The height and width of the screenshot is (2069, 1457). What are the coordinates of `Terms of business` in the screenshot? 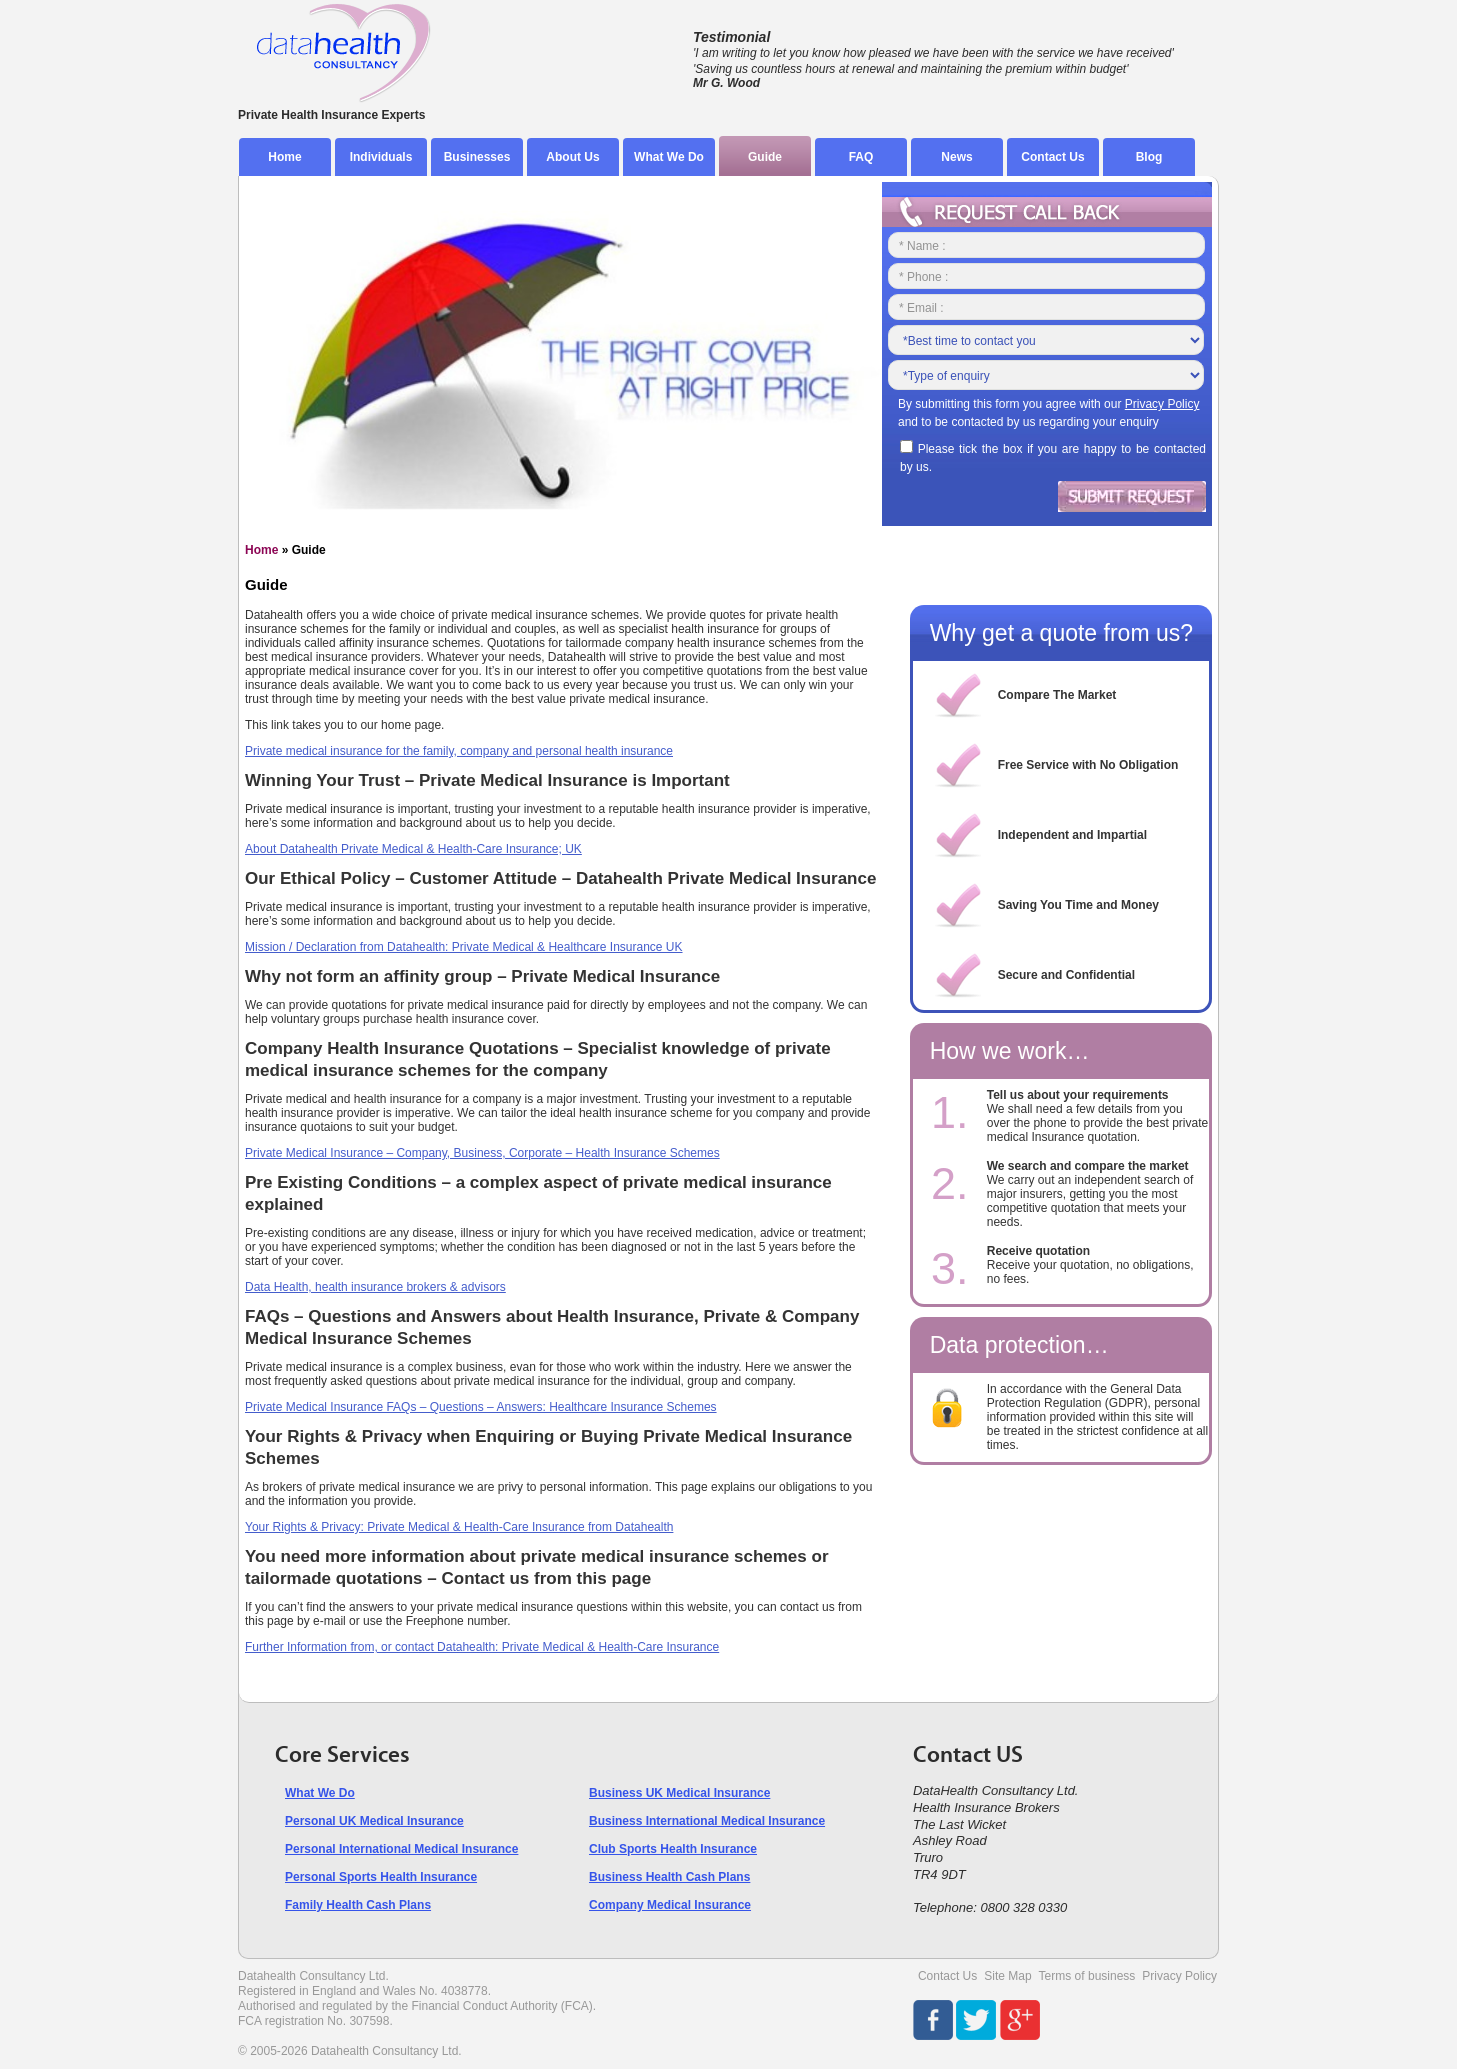 It's located at (1087, 1976).